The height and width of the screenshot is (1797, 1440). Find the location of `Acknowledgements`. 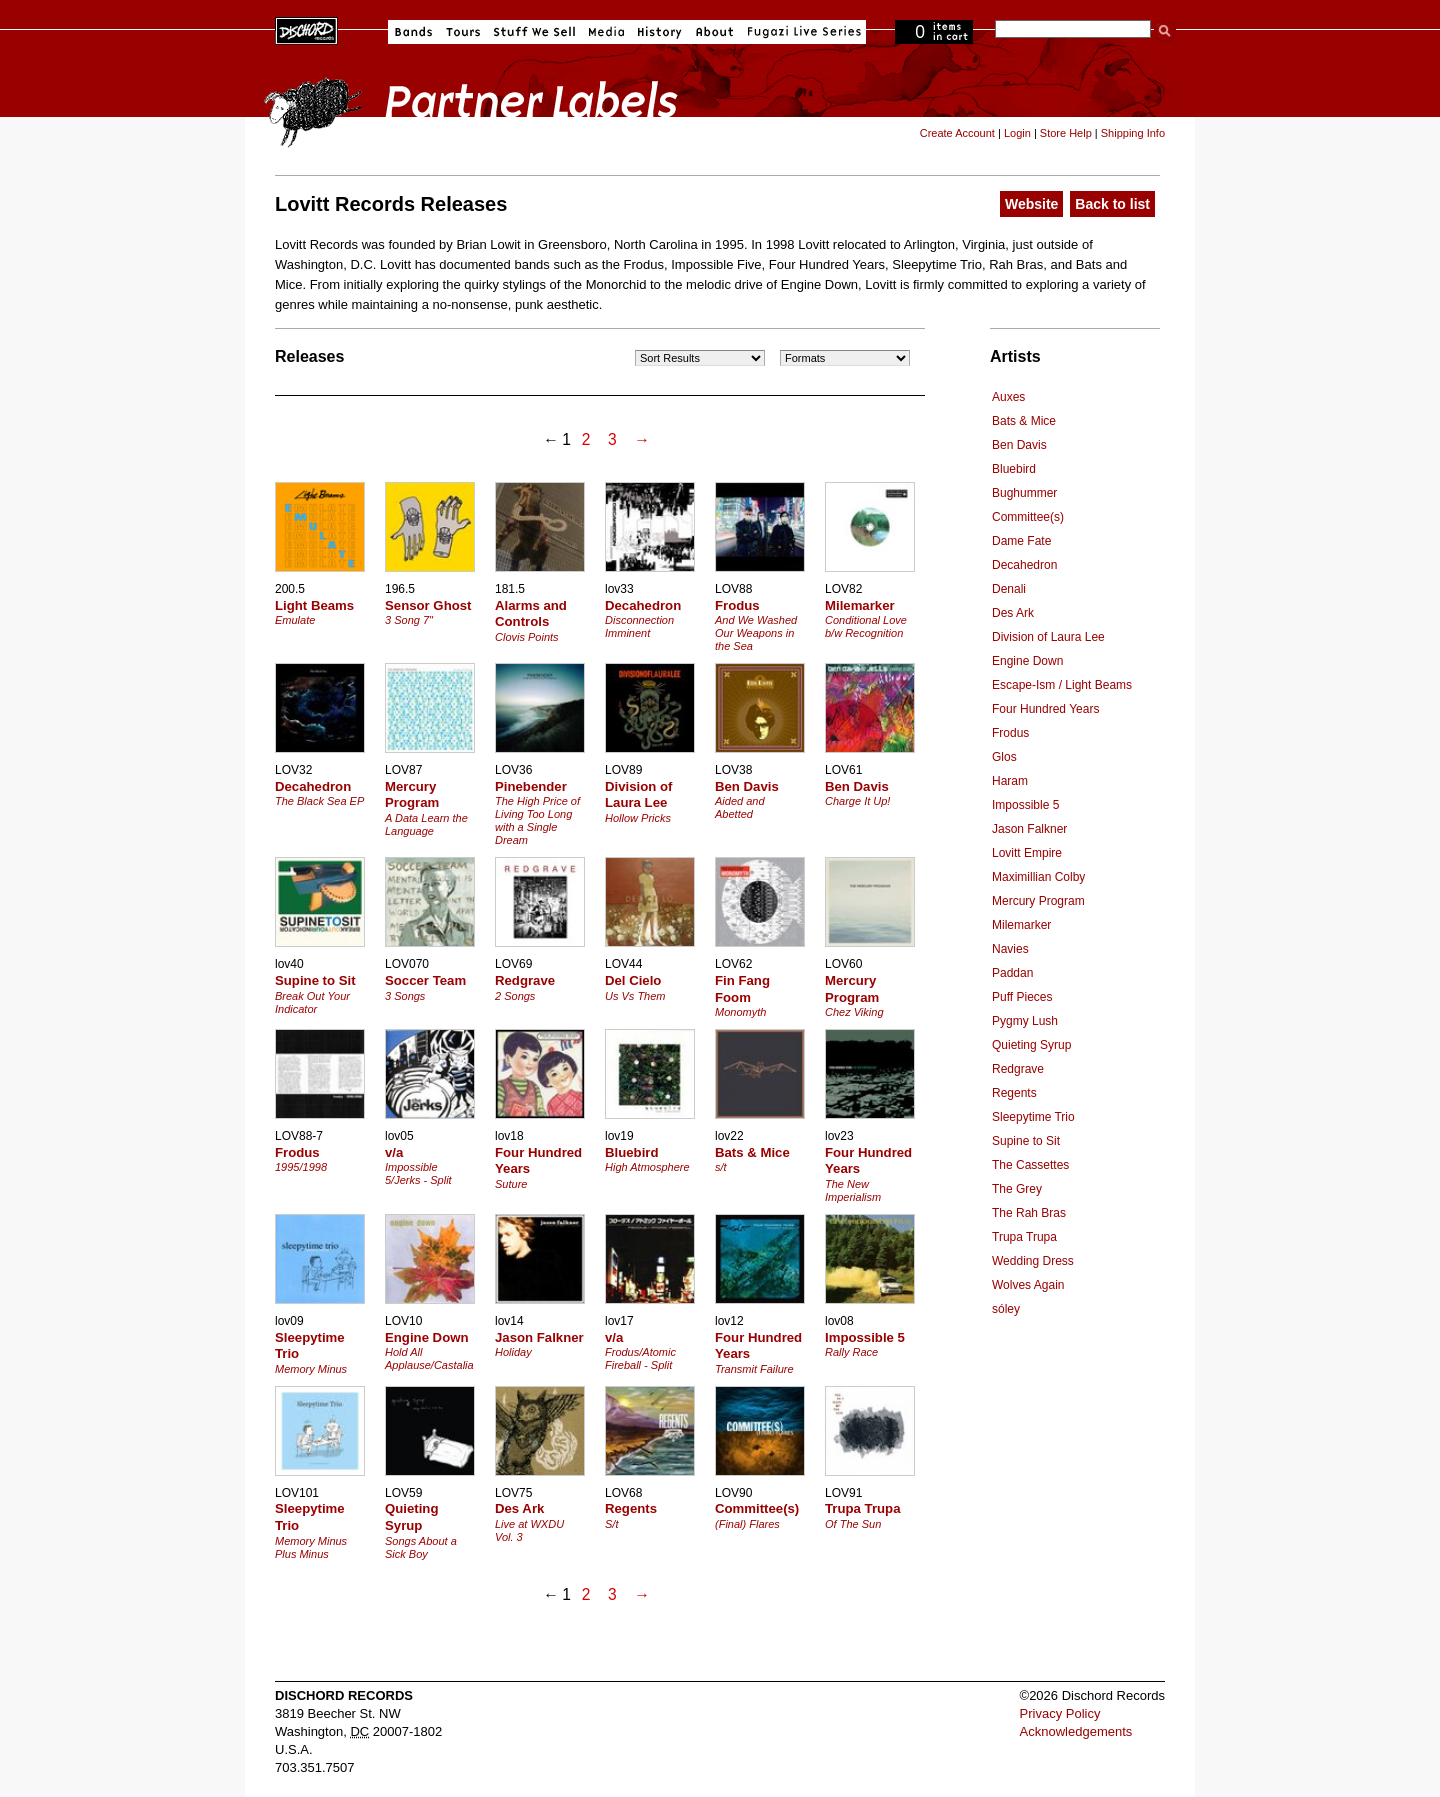

Acknowledgements is located at coordinates (1076, 1731).